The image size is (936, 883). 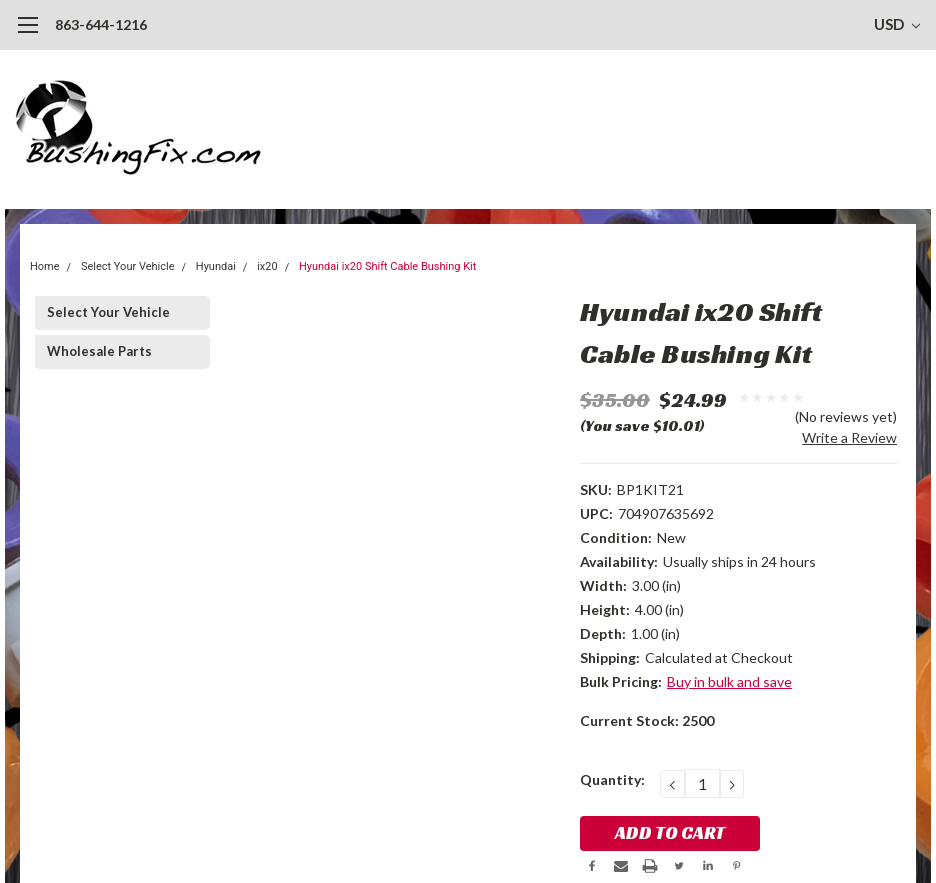 I want to click on 863-644-1216, so click(x=101, y=24).